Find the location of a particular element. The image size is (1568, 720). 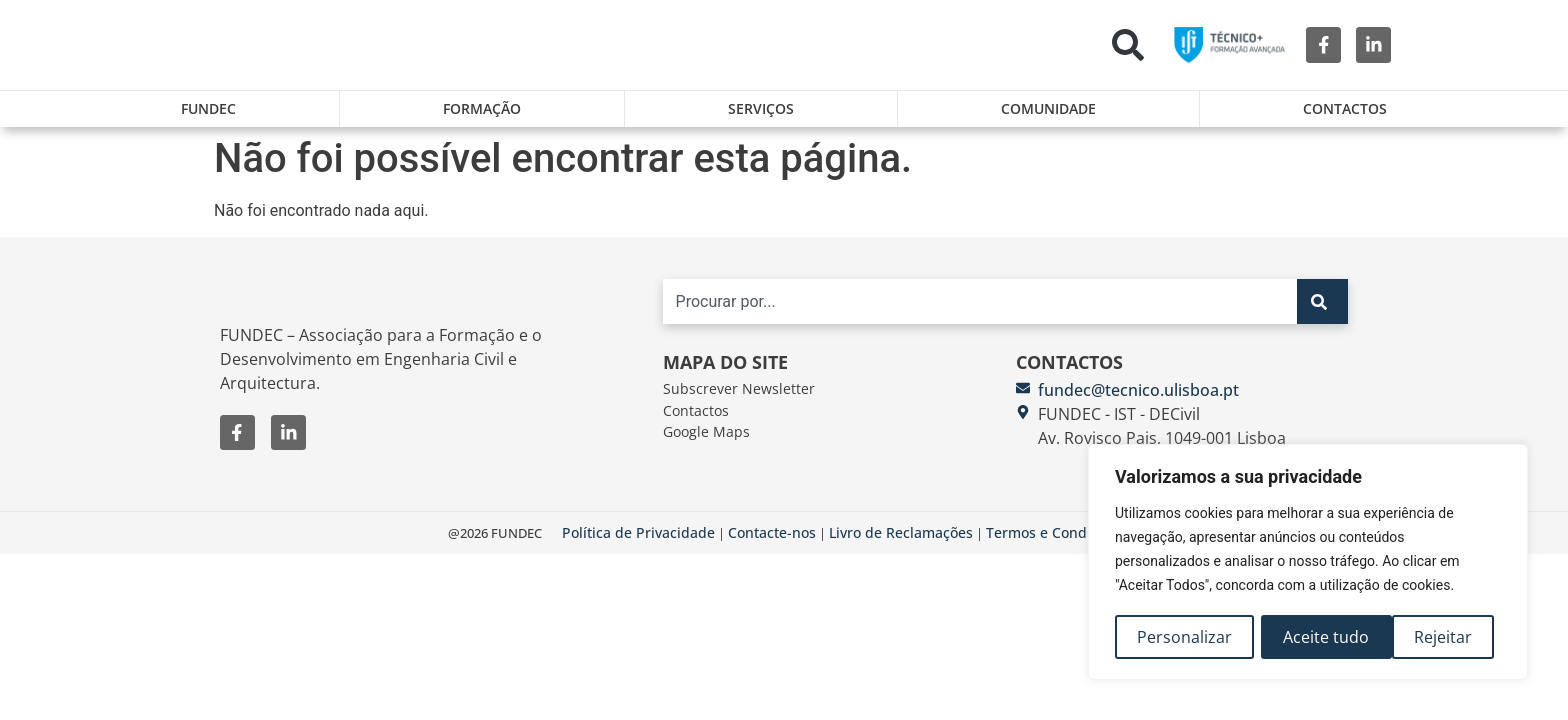

Livro de Reclamações is located at coordinates (901, 543).